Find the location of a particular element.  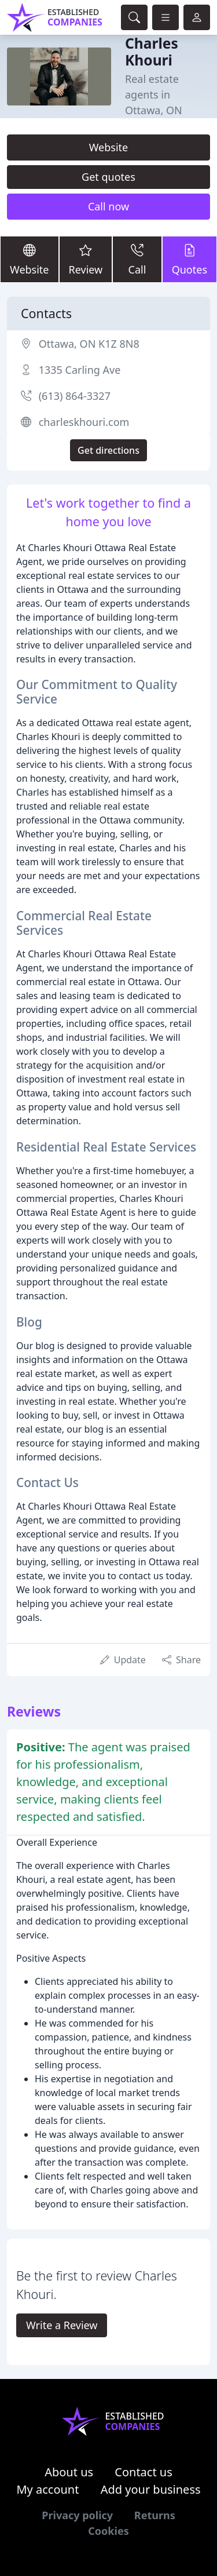

Review is located at coordinates (86, 258).